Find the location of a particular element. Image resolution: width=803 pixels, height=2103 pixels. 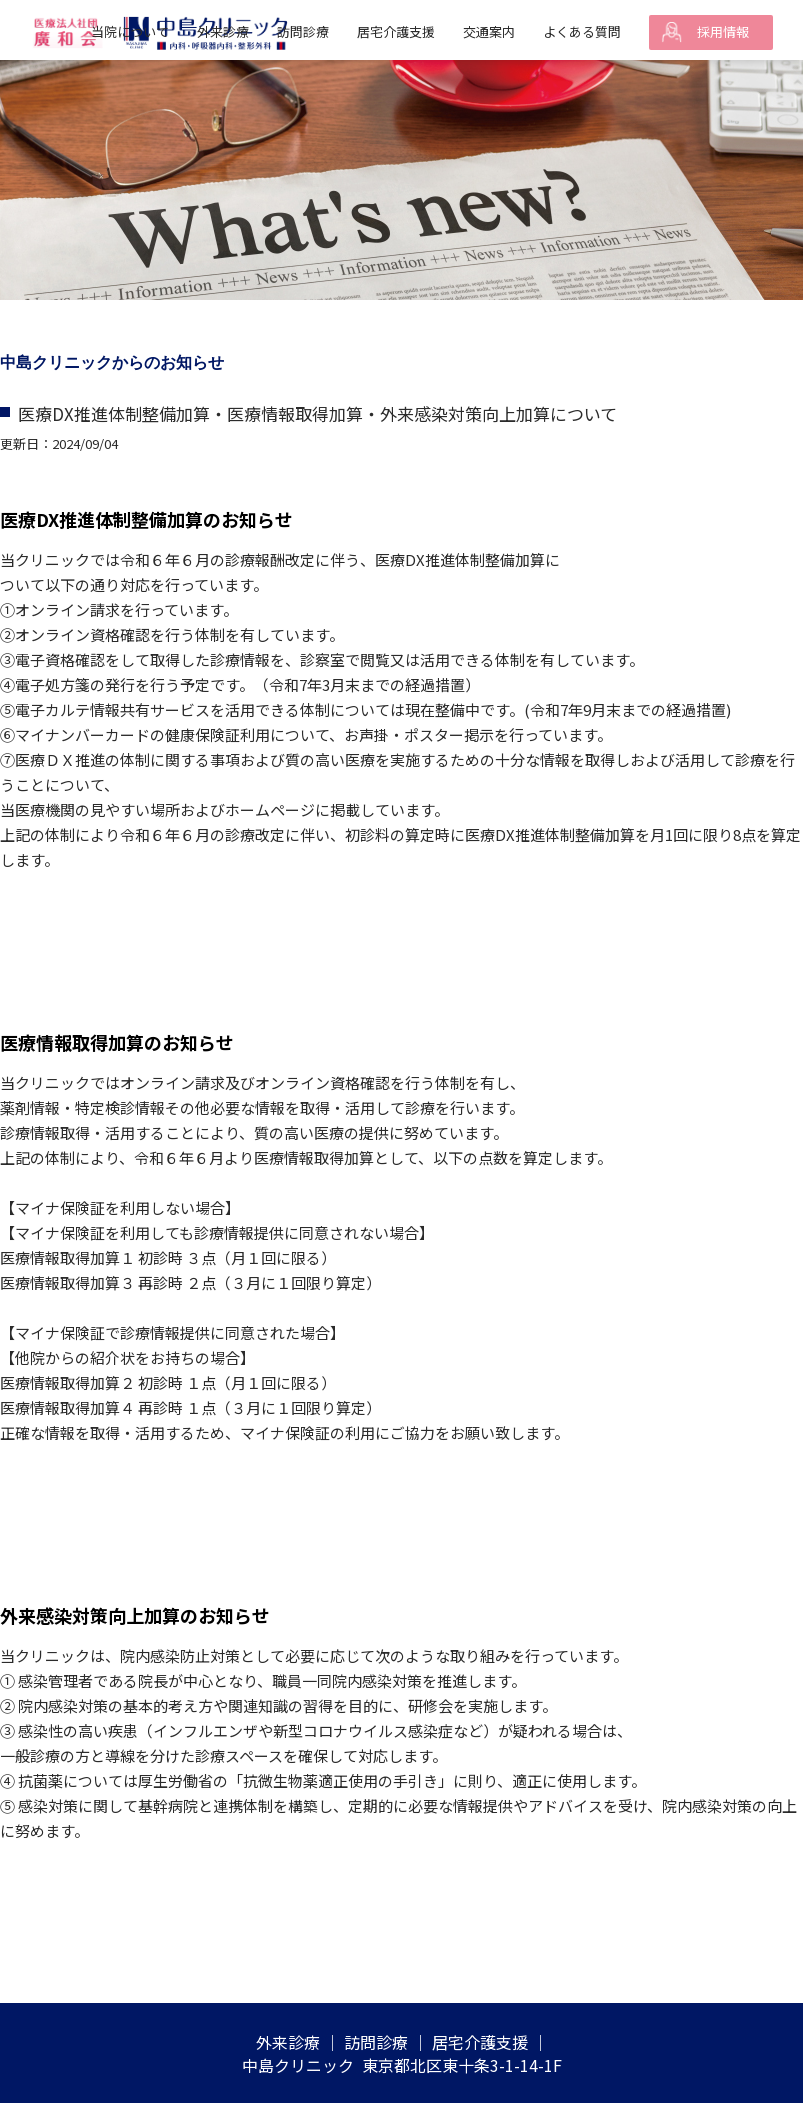

居宅介護支援 is located at coordinates (396, 31).